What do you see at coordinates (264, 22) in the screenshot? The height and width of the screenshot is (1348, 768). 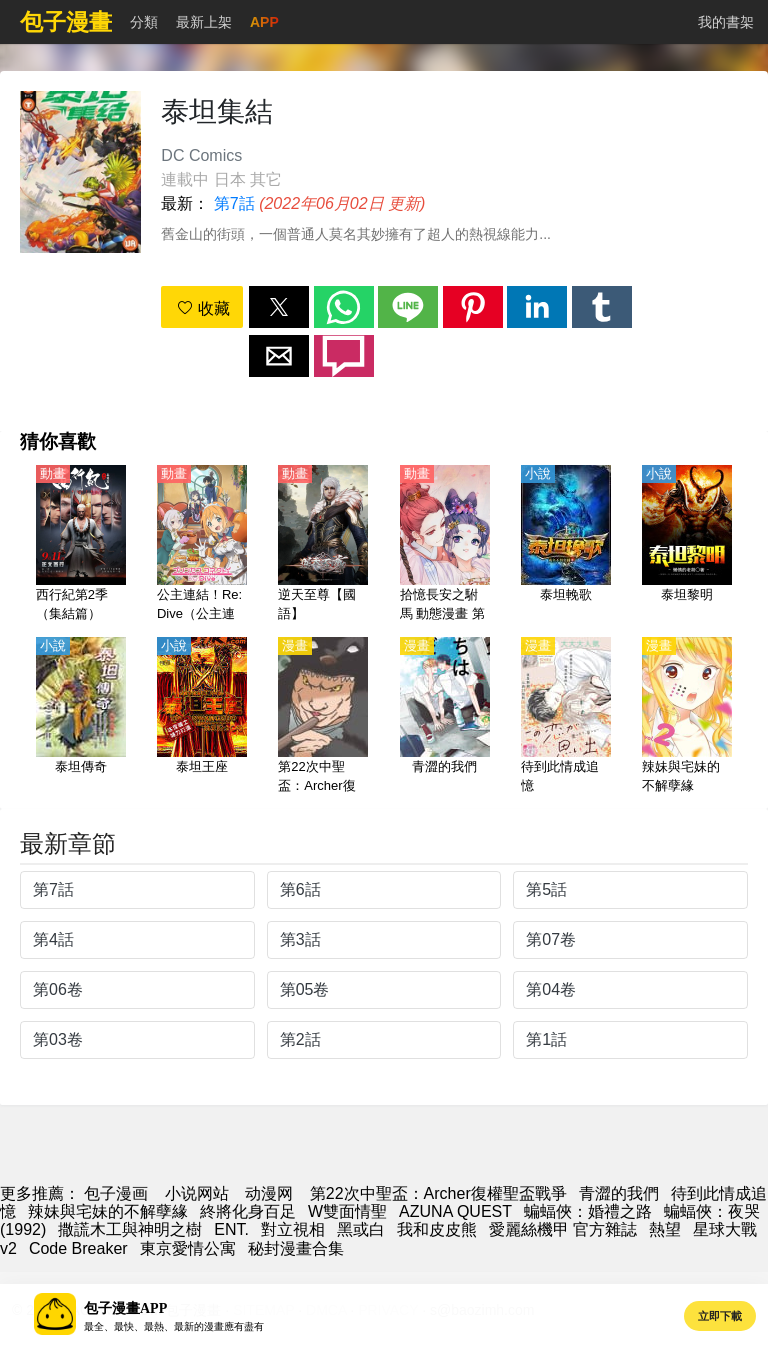 I see `APP` at bounding box center [264, 22].